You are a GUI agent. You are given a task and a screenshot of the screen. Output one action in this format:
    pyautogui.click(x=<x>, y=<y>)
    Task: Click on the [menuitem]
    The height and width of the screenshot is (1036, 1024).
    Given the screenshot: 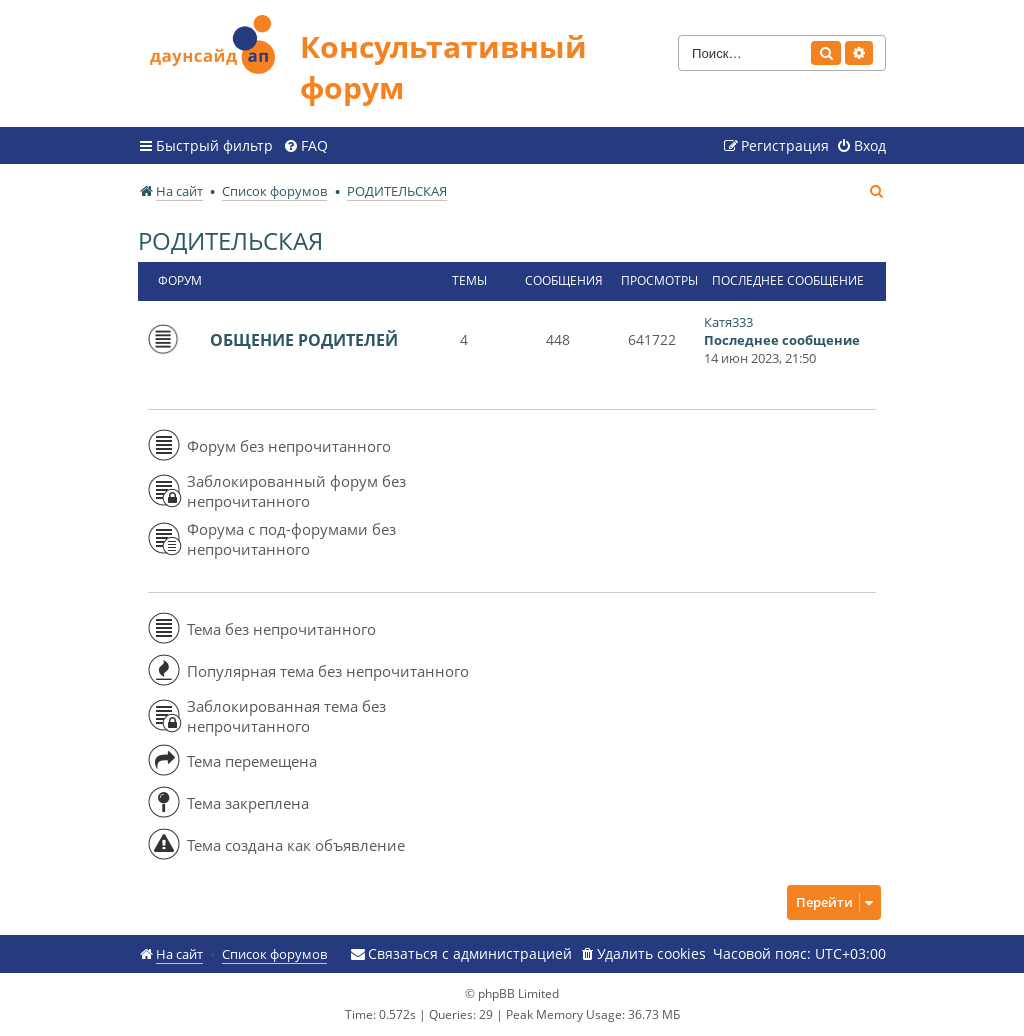 What is the action you would take?
    pyautogui.click(x=305, y=146)
    